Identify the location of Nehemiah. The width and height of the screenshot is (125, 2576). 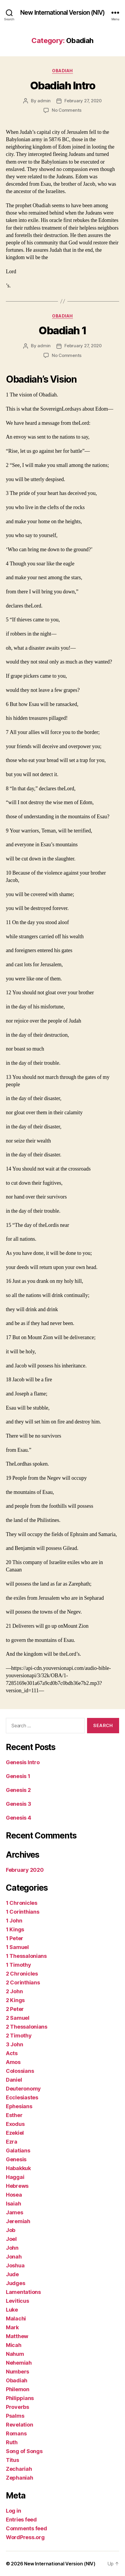
(19, 2363).